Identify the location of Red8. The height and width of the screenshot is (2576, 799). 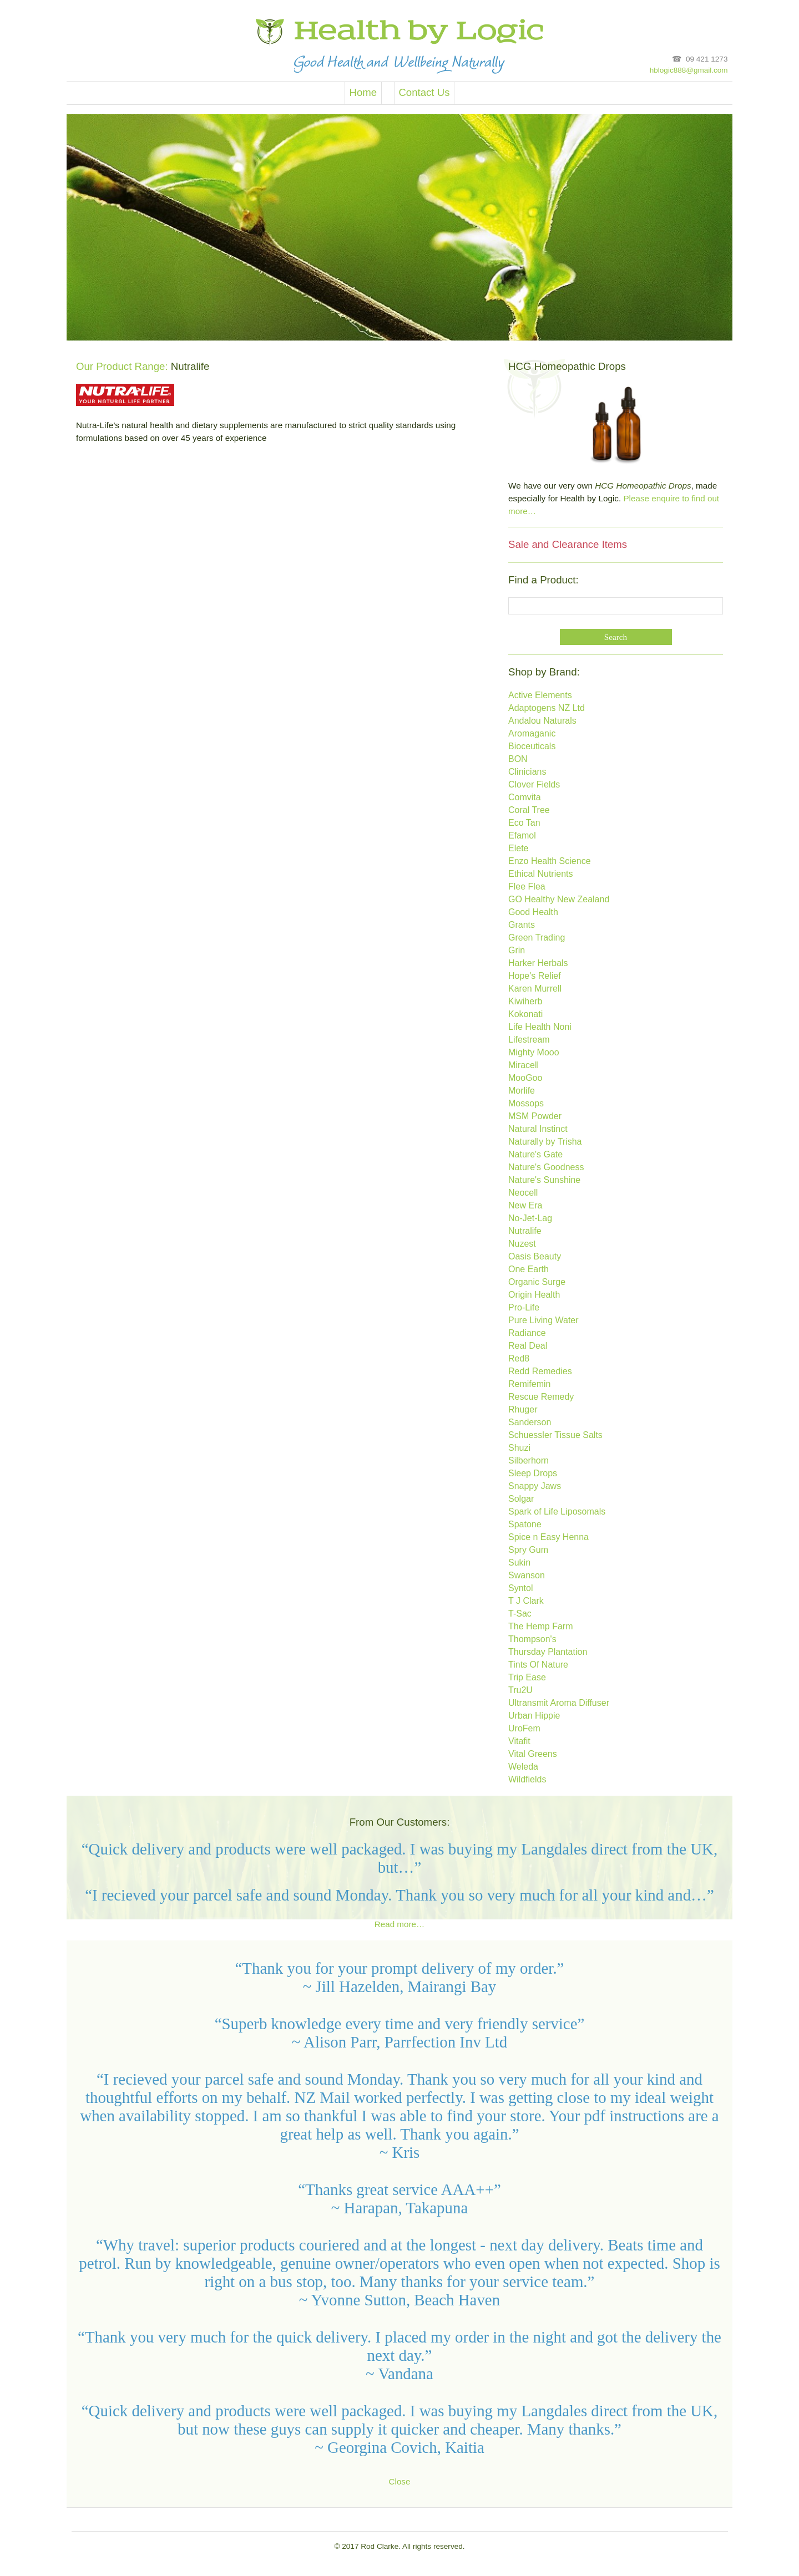
(518, 1359).